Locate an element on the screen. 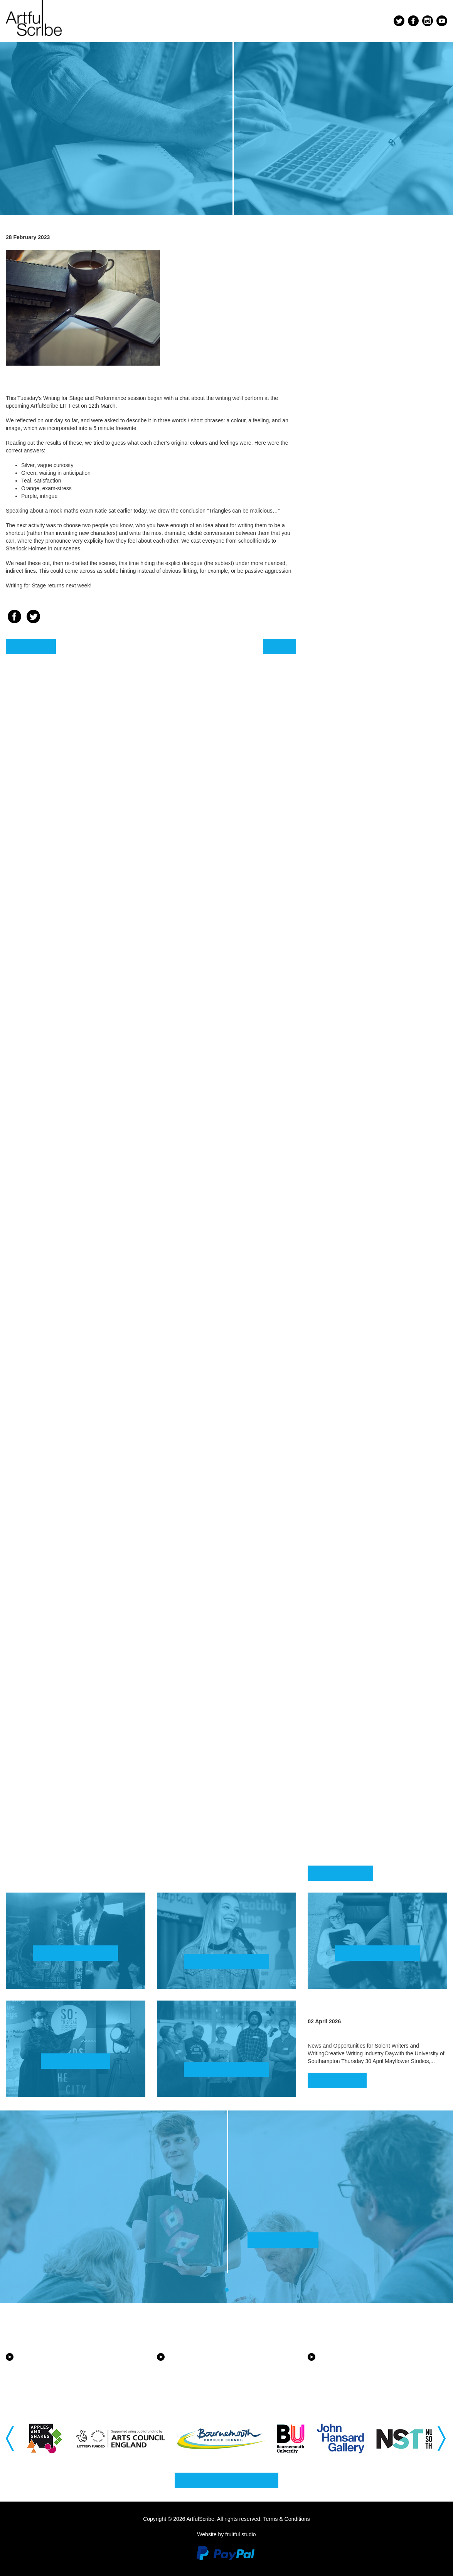  Terms & Conditions is located at coordinates (286, 2519).